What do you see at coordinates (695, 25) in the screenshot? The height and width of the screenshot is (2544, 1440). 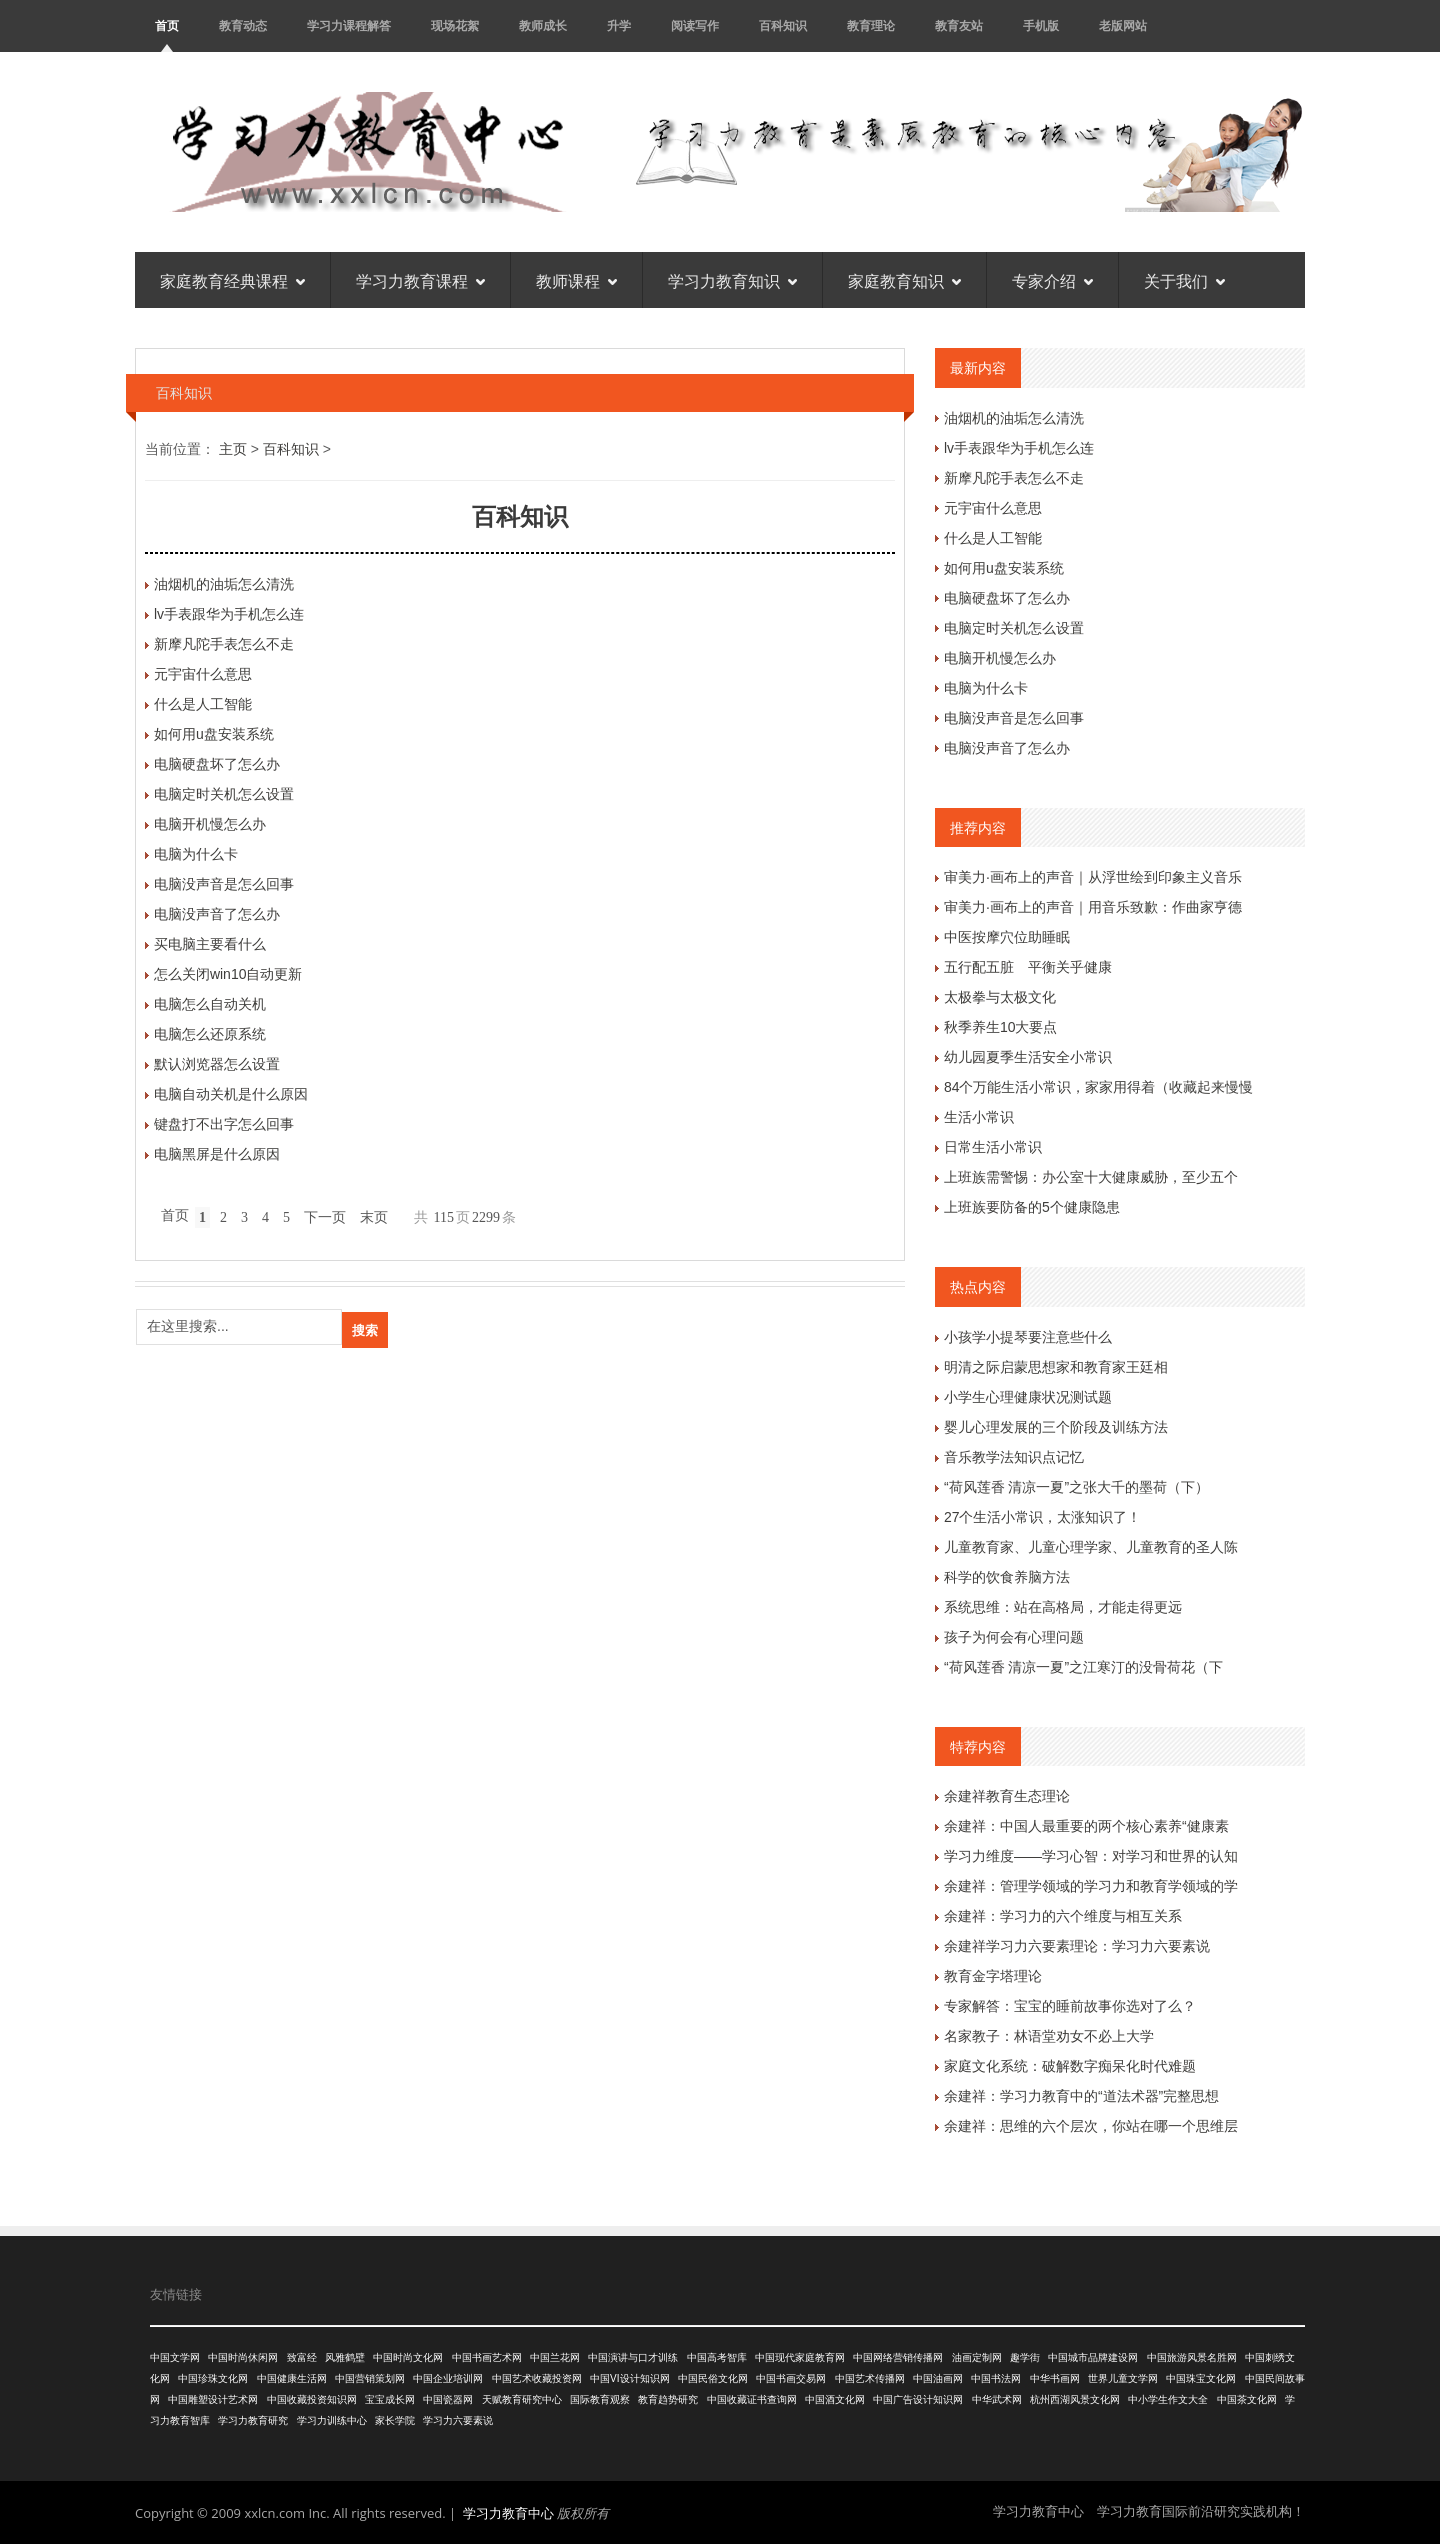 I see `阅读写作` at bounding box center [695, 25].